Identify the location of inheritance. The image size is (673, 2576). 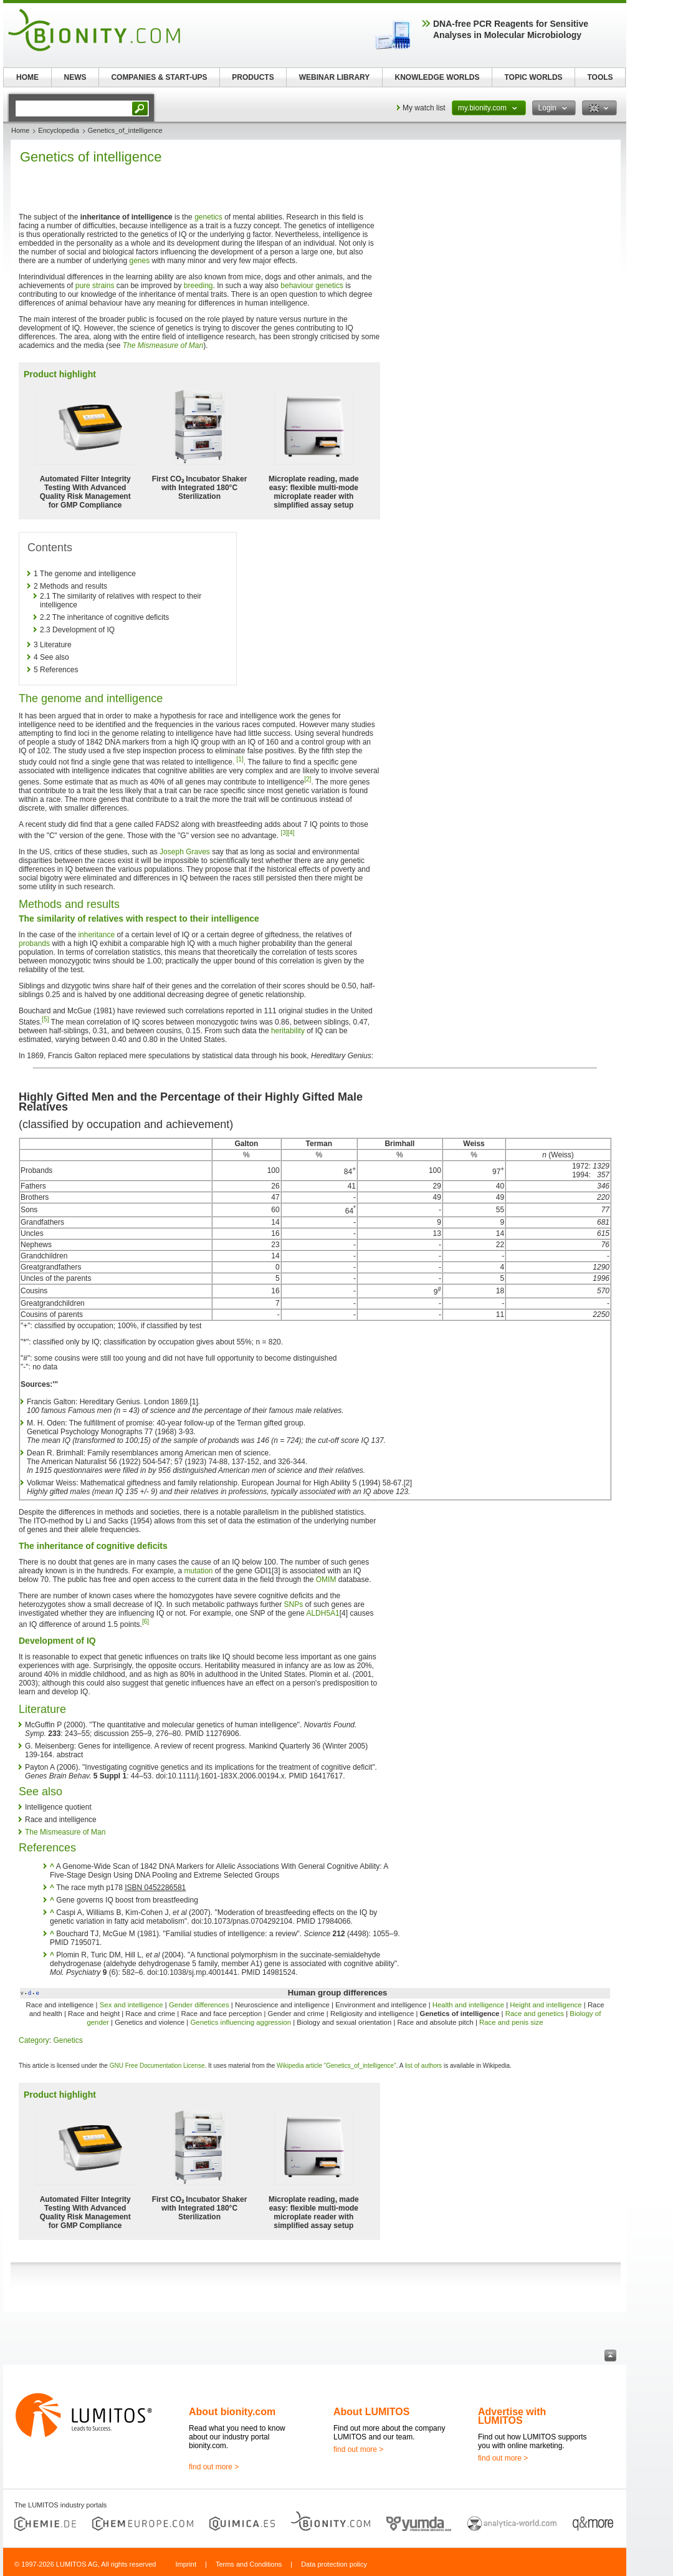
(96, 934).